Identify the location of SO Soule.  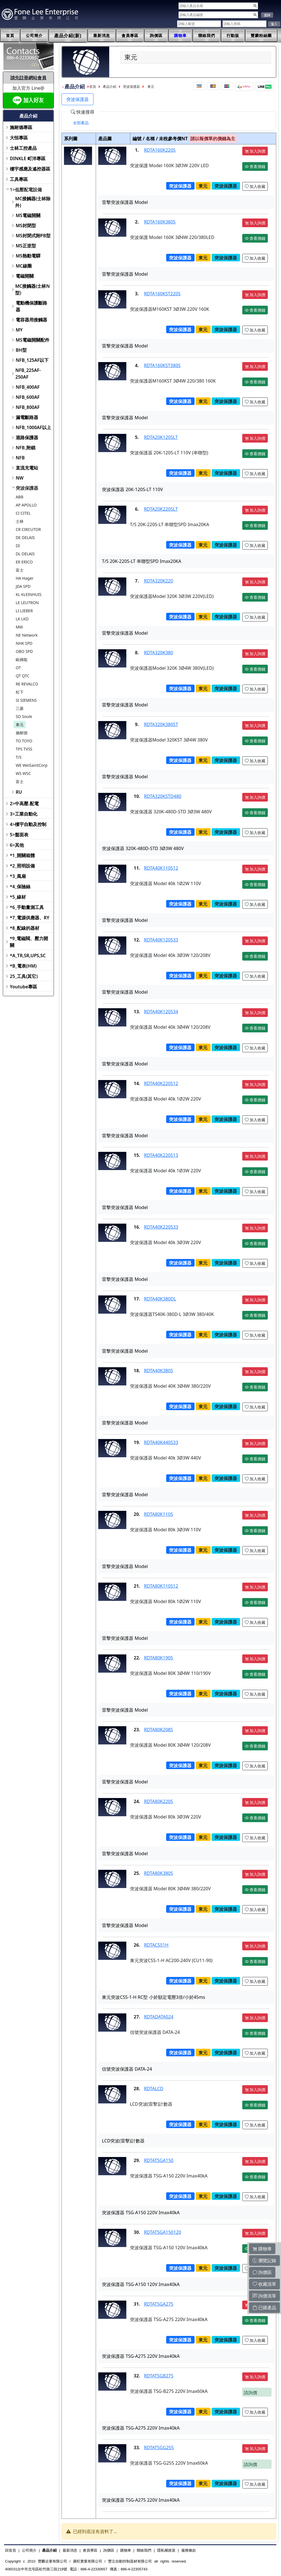
(24, 716).